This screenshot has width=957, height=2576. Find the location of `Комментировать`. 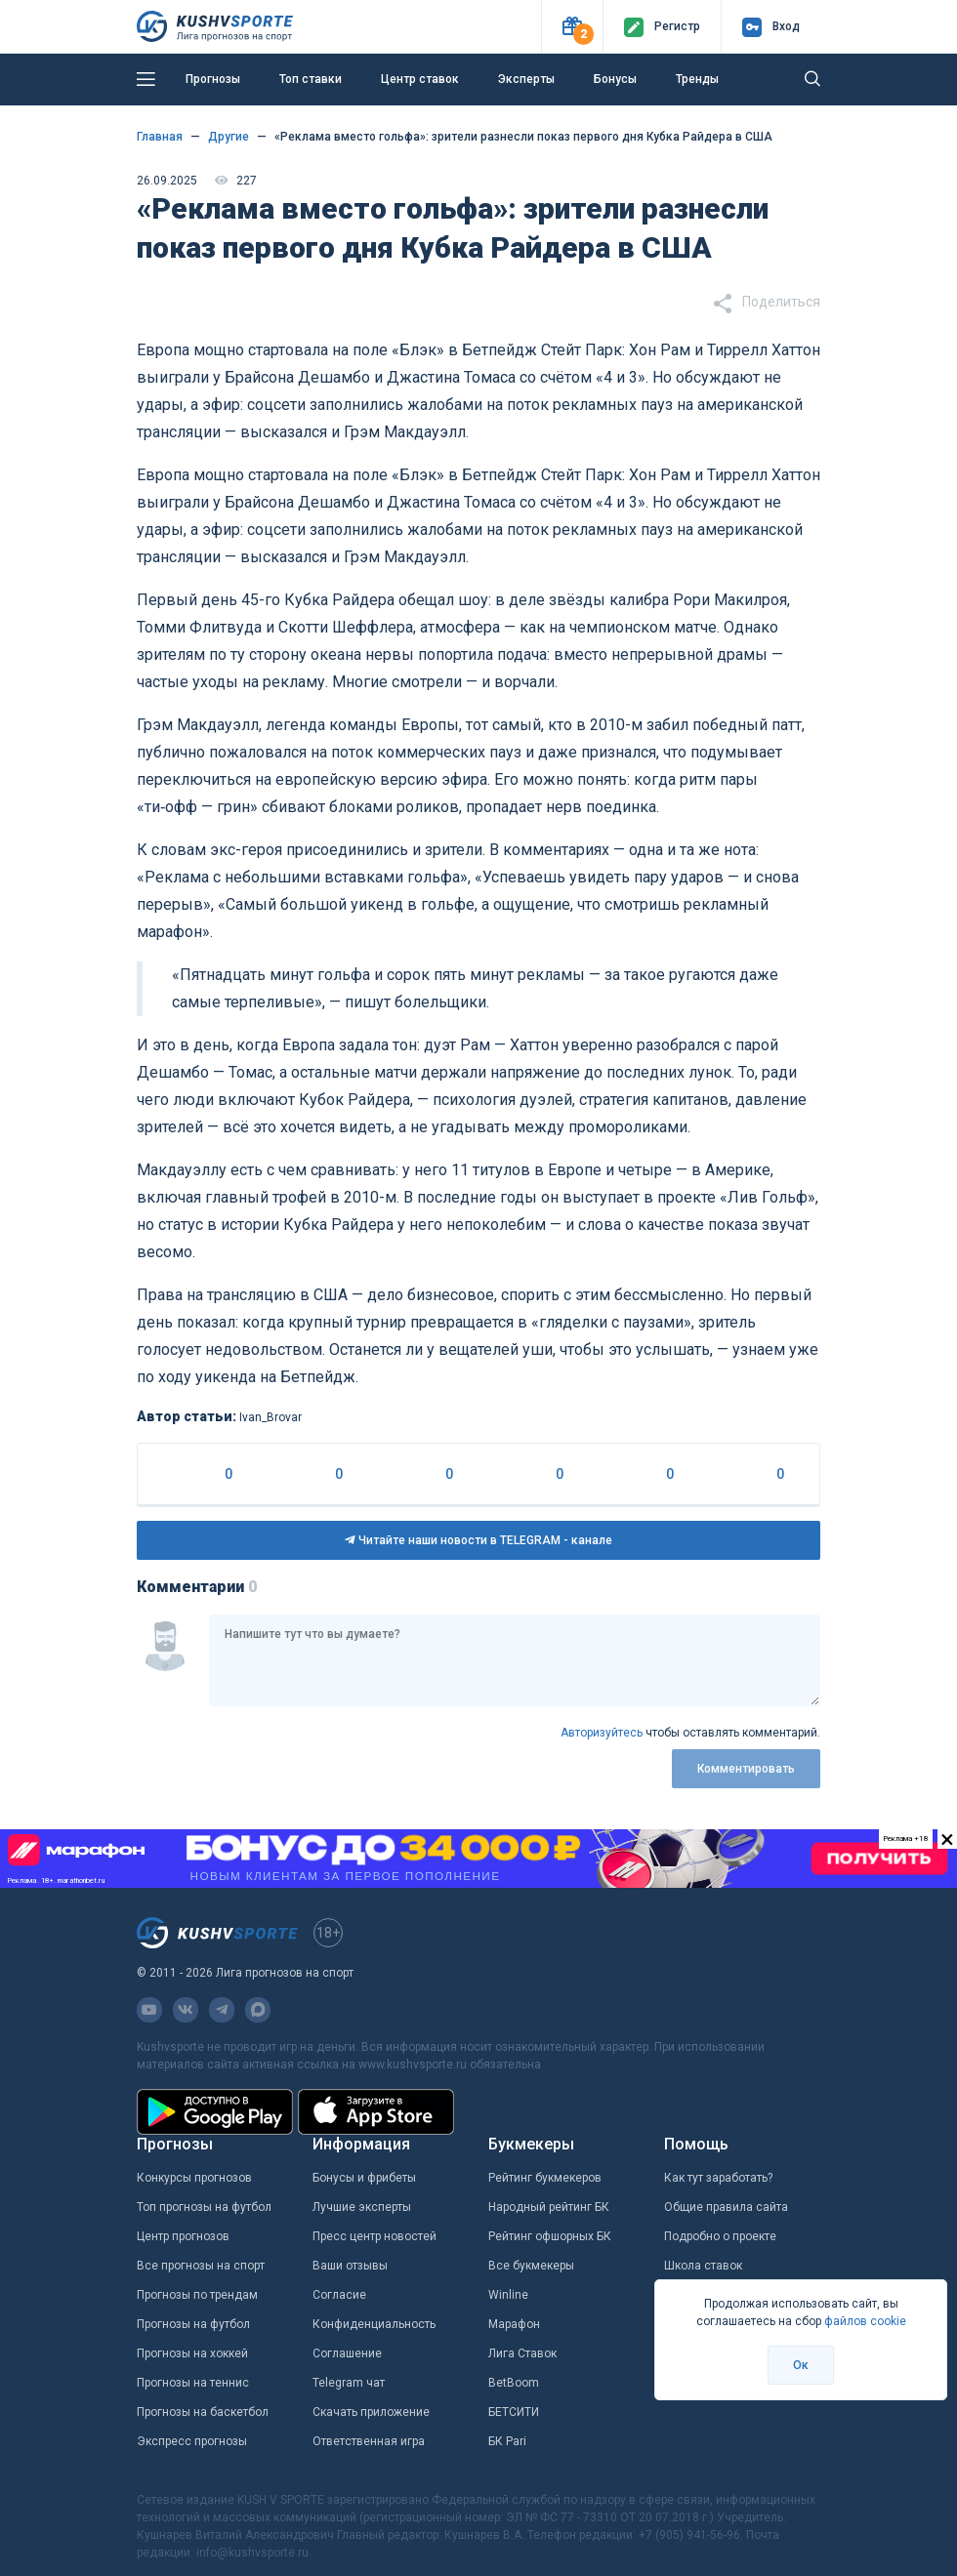

Комментировать is located at coordinates (746, 1769).